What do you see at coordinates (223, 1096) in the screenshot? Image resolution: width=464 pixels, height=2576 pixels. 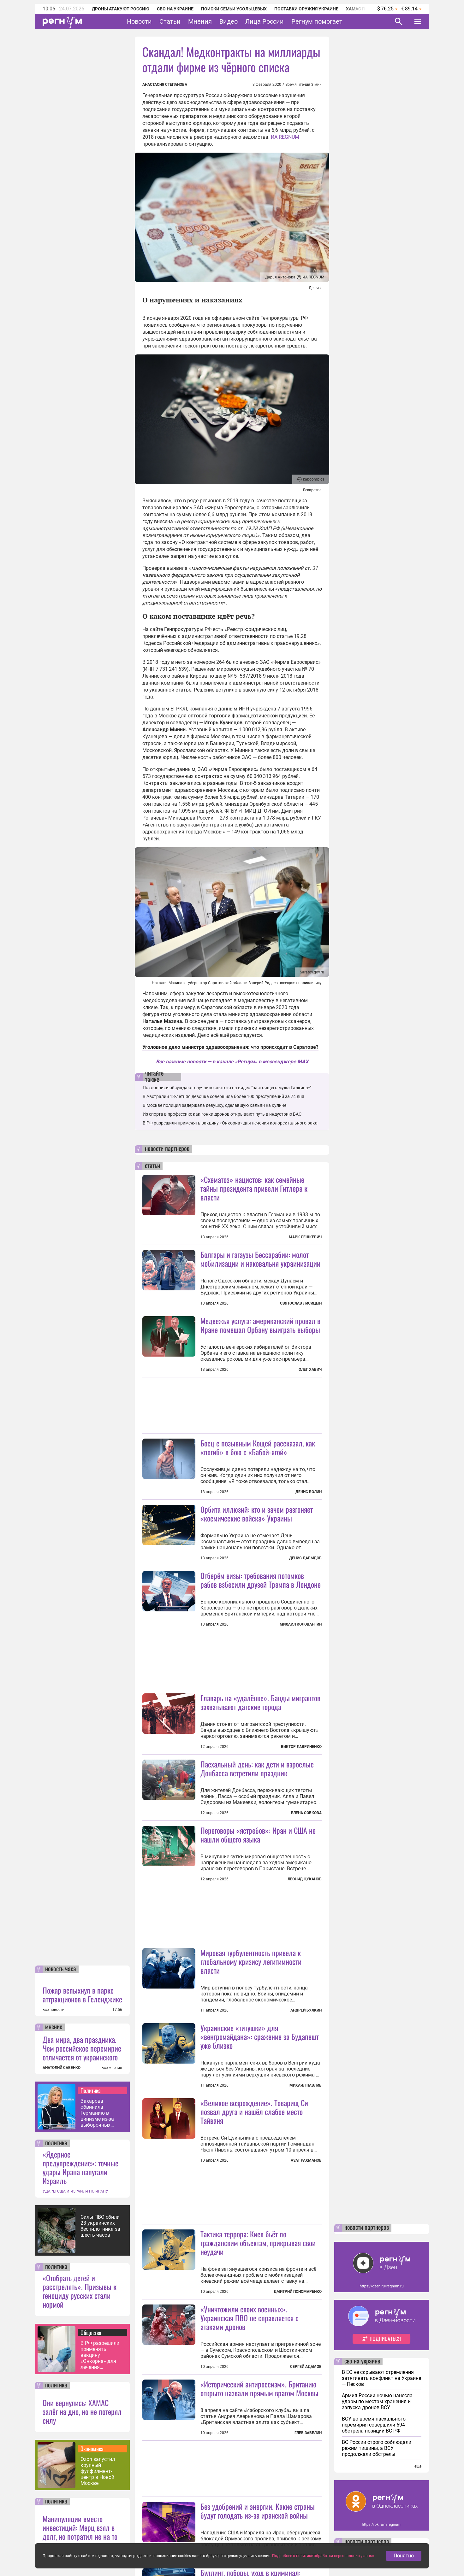 I see `В Австралии 13-летняя девочка совершила более 100 преступлений за 74 дня` at bounding box center [223, 1096].